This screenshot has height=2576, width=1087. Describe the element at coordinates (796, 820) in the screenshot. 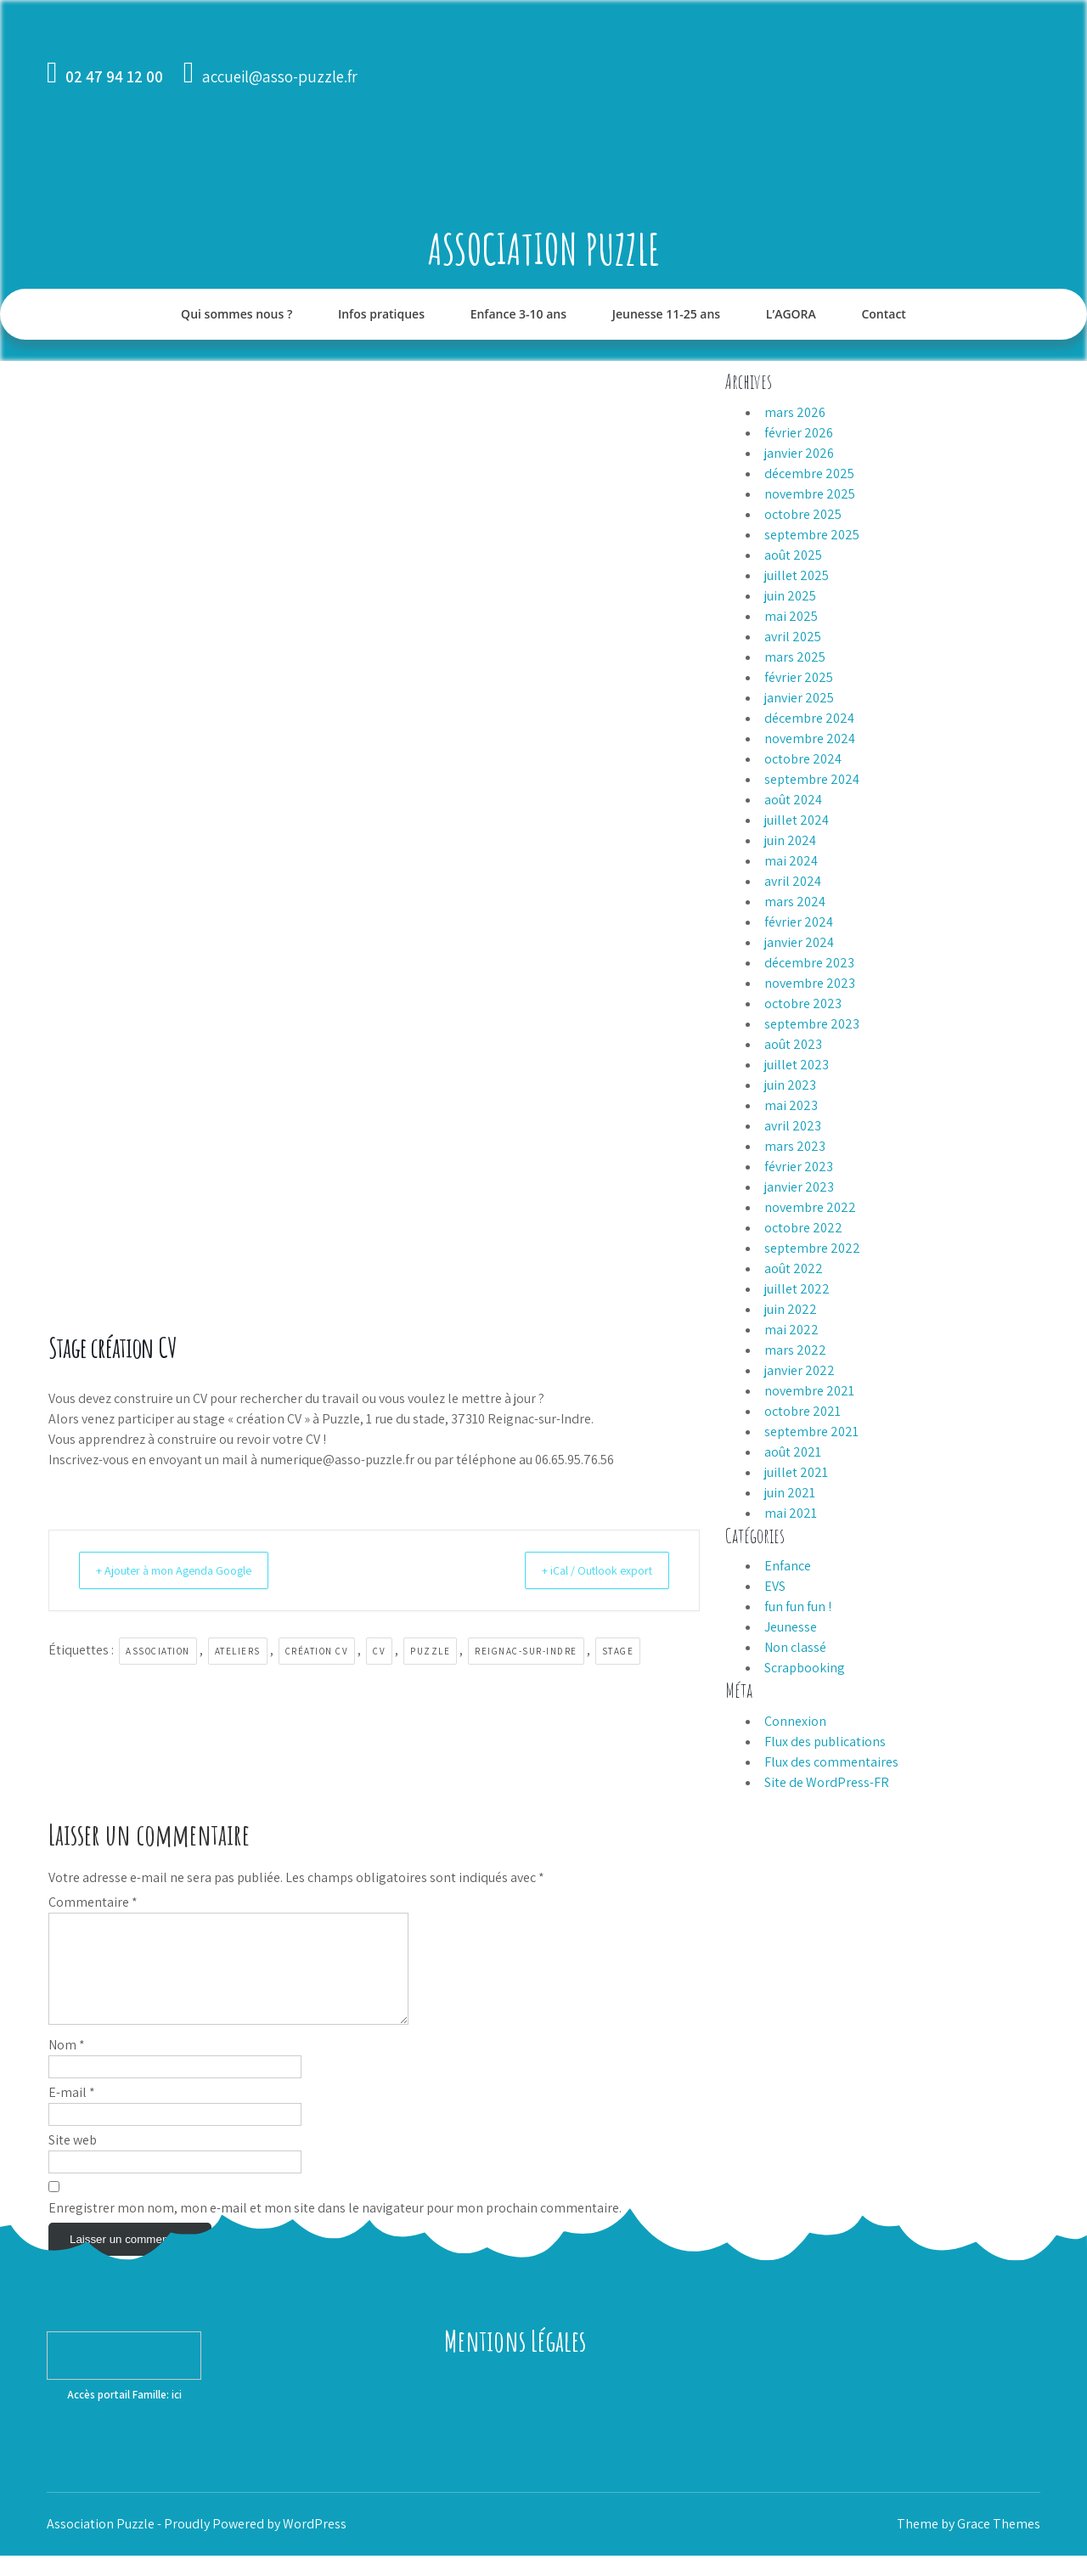

I see `juillet 2024` at that location.